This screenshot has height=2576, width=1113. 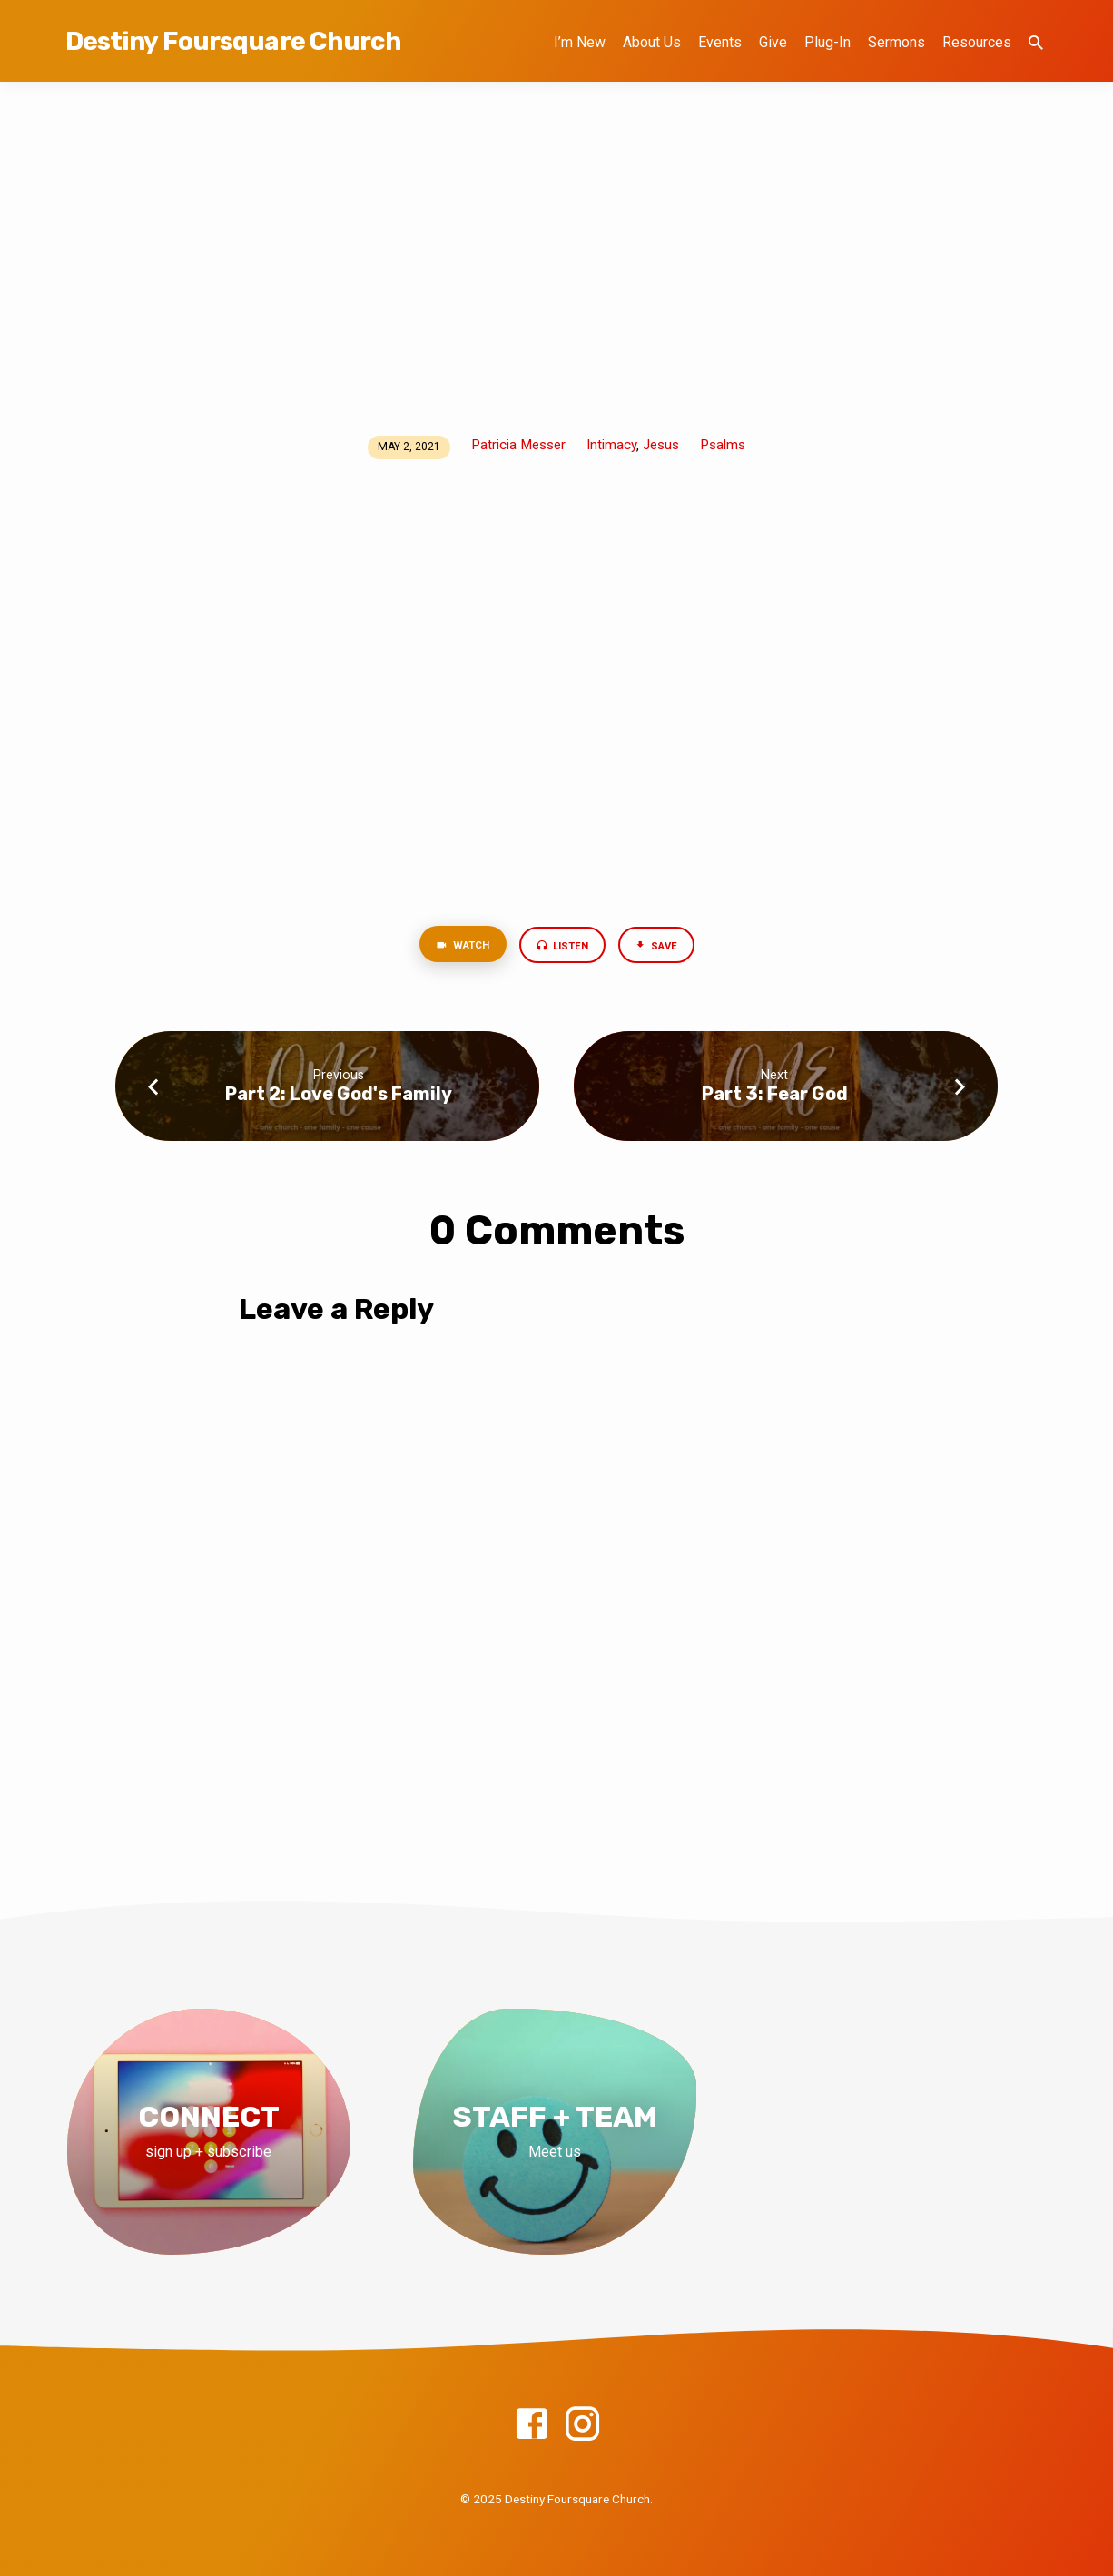 What do you see at coordinates (233, 41) in the screenshot?
I see `Destiny Foursquare Church` at bounding box center [233, 41].